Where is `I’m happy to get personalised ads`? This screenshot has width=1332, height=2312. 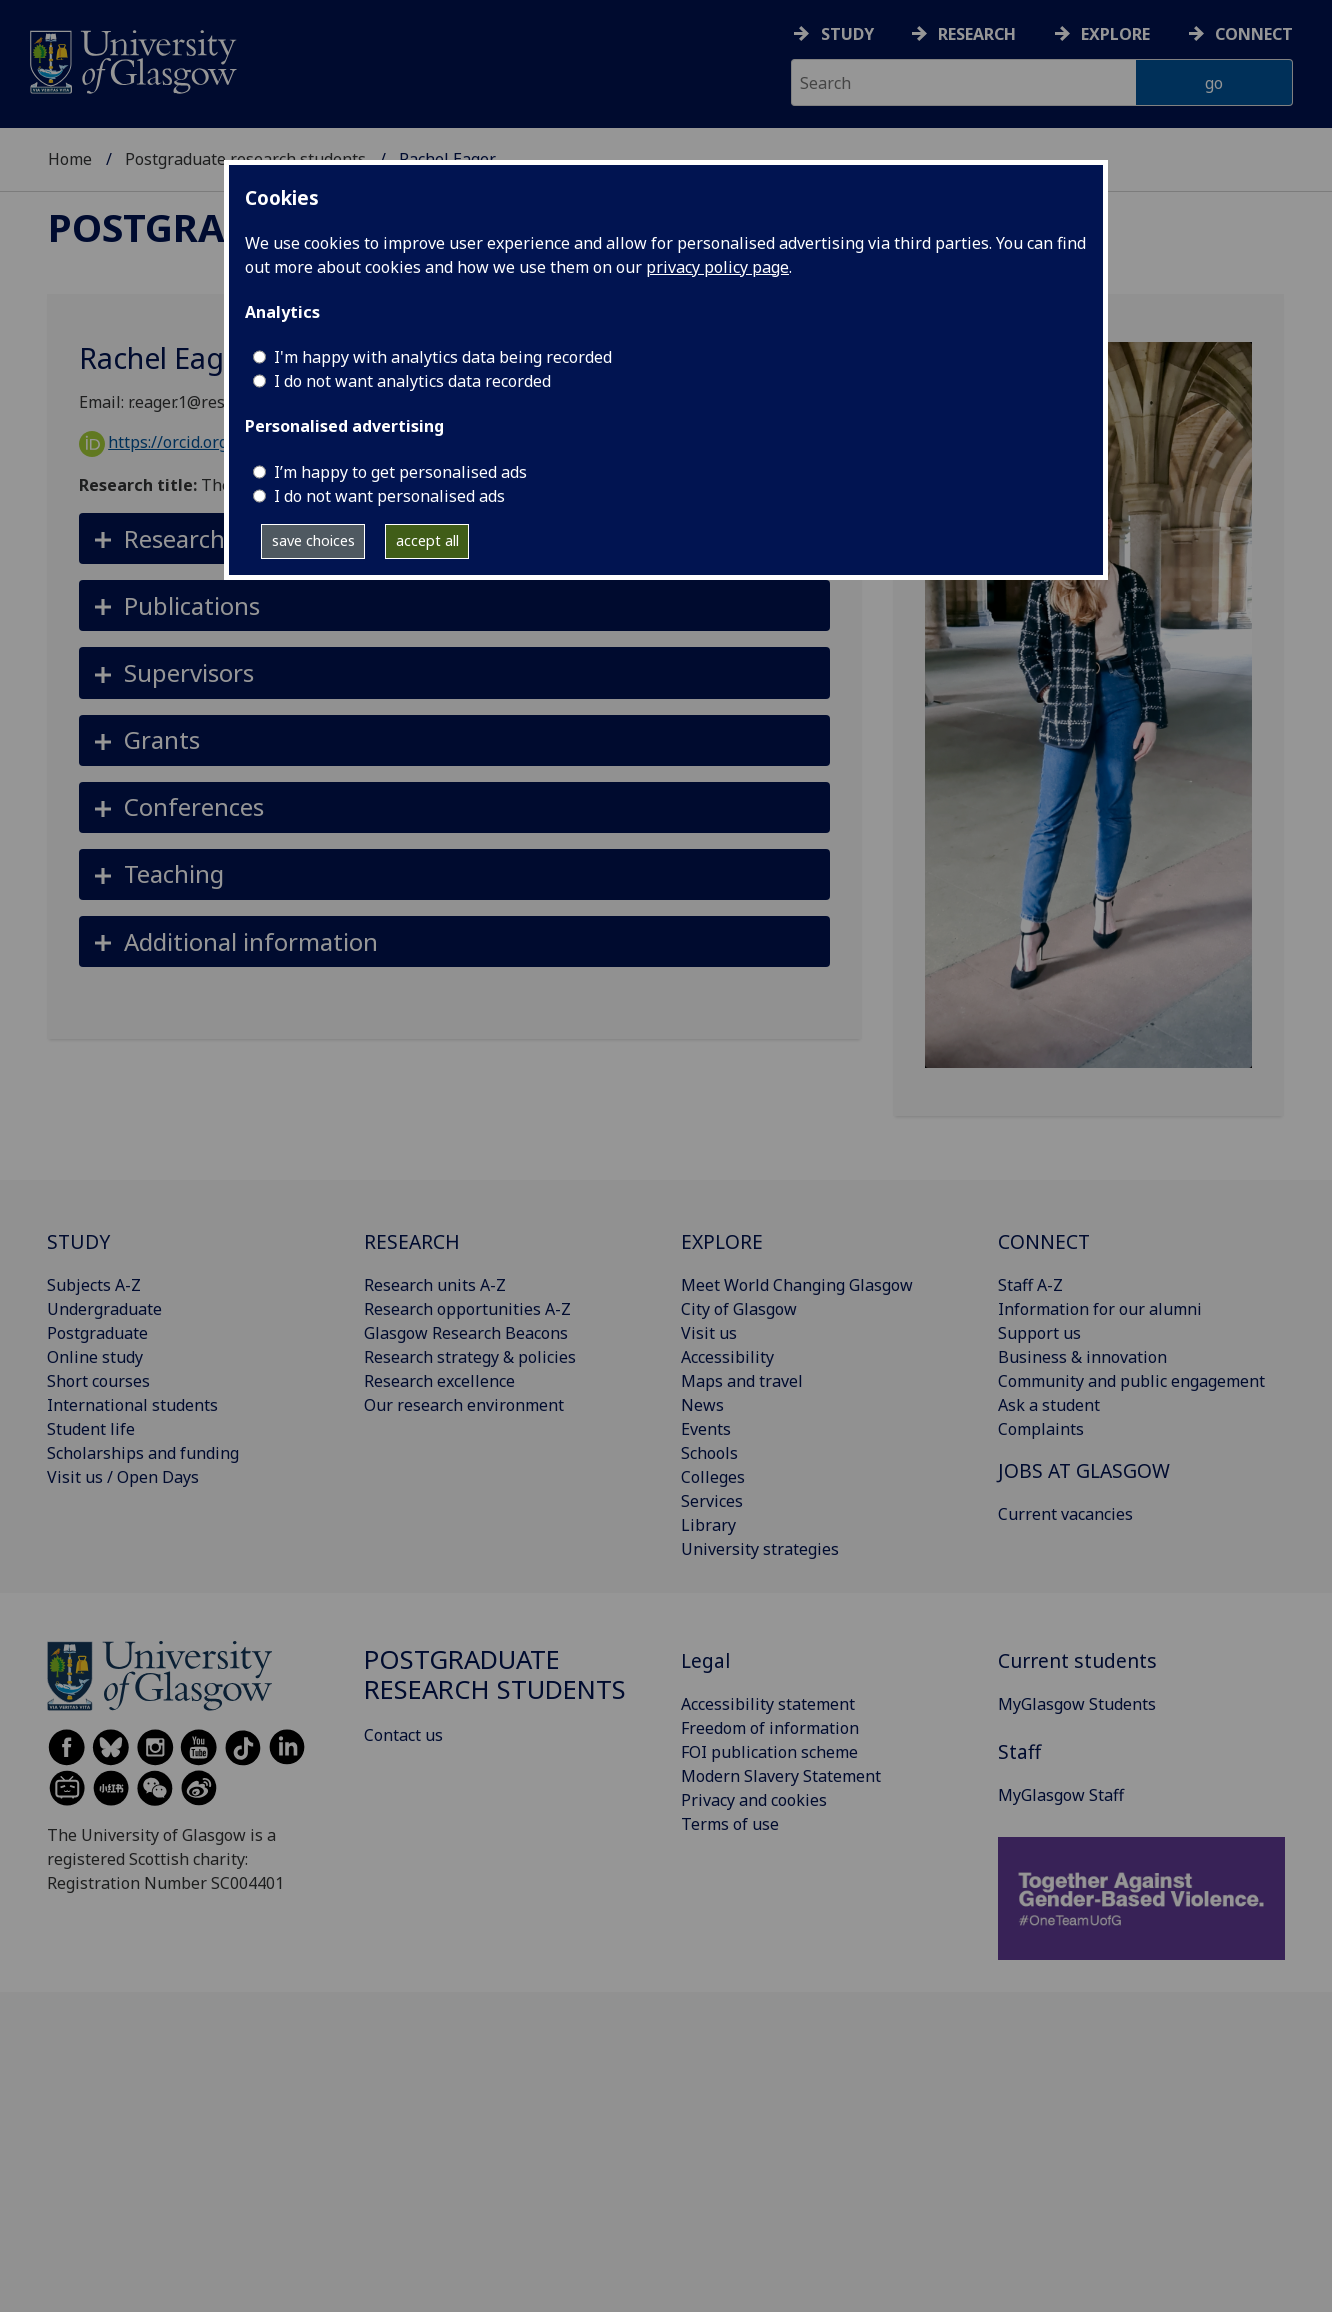 I’m happy to get personalised ads is located at coordinates (400, 472).